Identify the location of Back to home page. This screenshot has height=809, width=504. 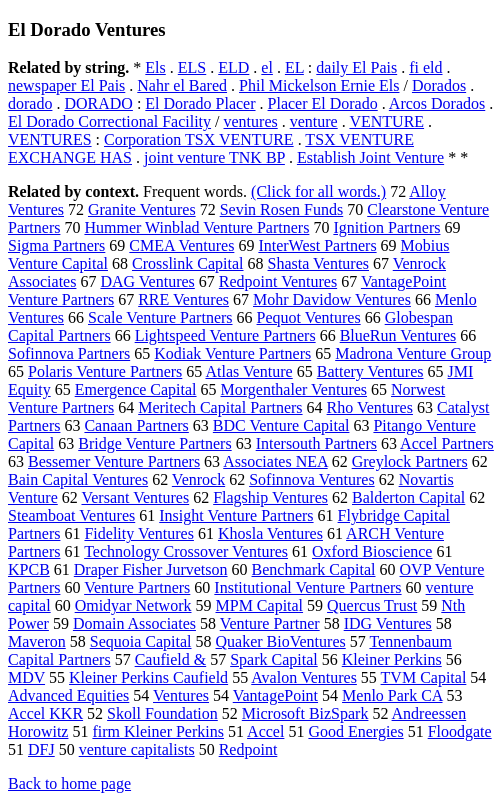
(69, 783).